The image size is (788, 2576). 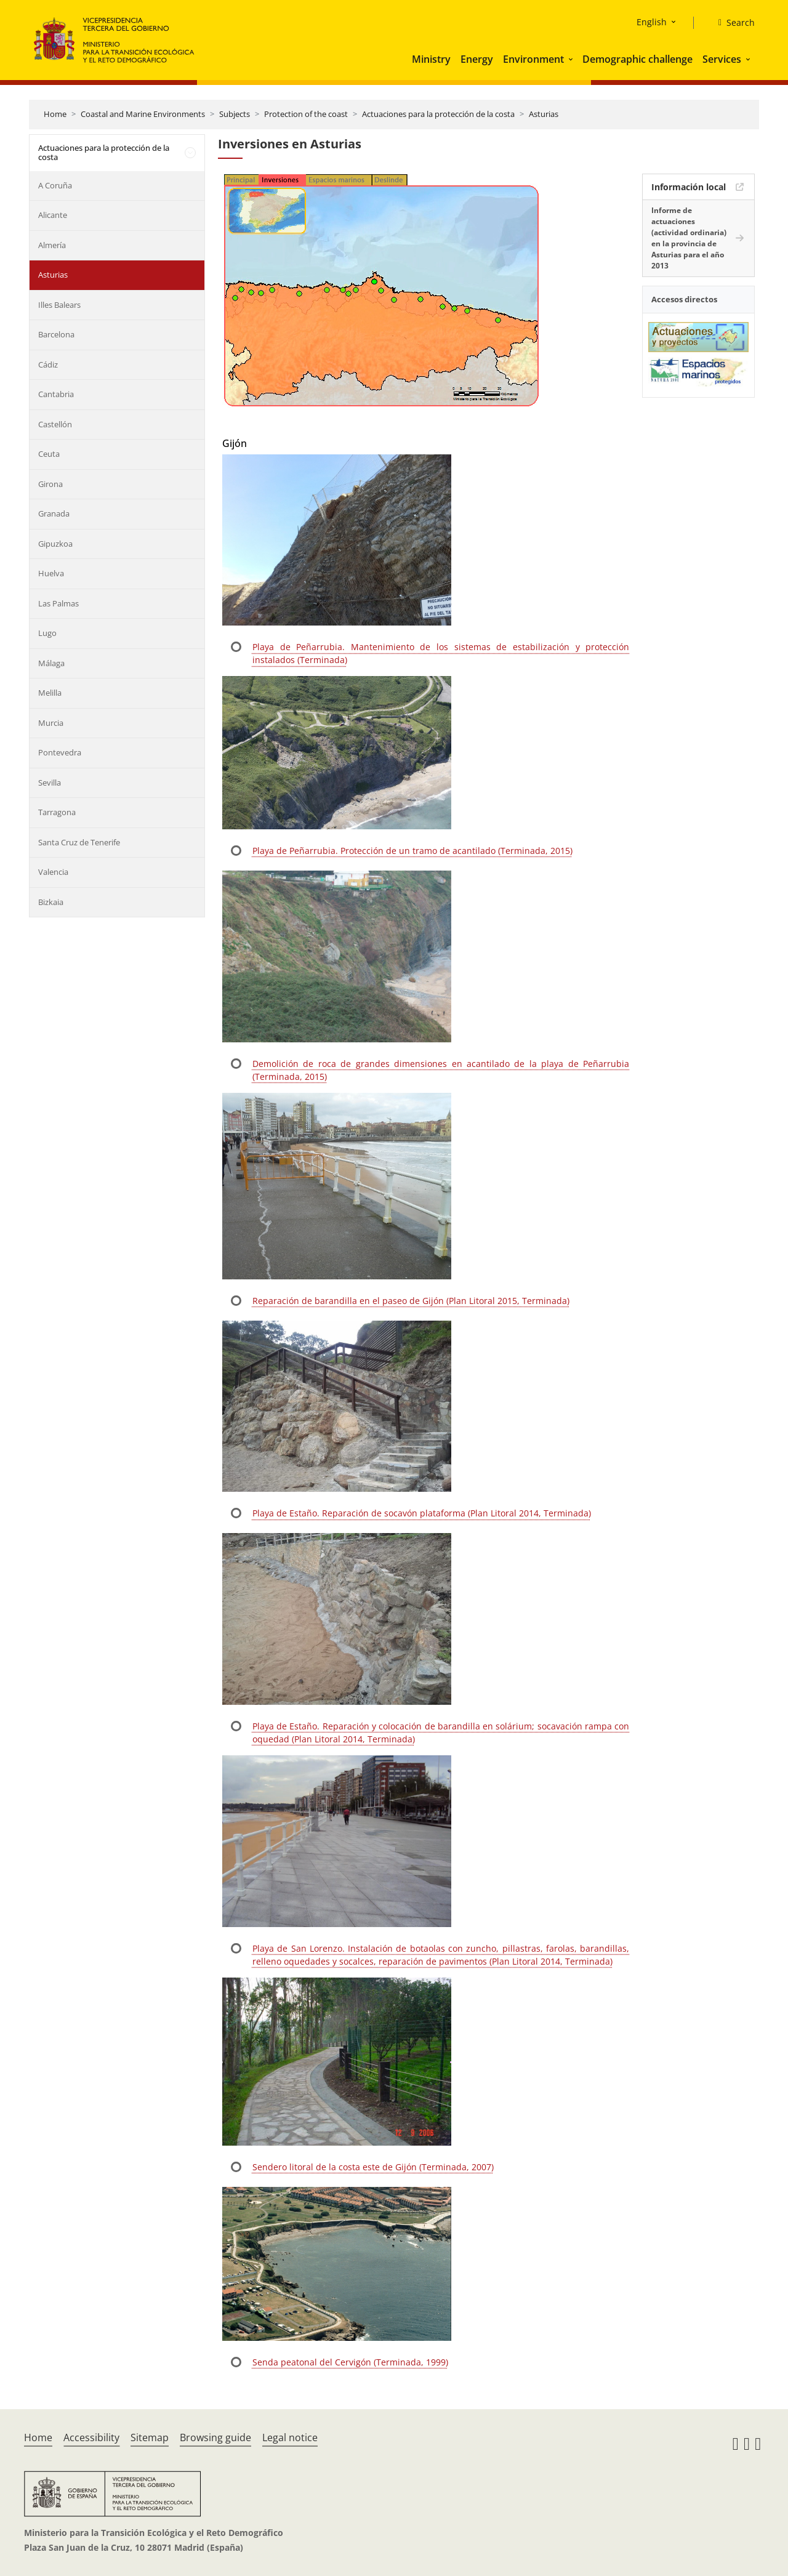 What do you see at coordinates (55, 185) in the screenshot?
I see `A Coruña` at bounding box center [55, 185].